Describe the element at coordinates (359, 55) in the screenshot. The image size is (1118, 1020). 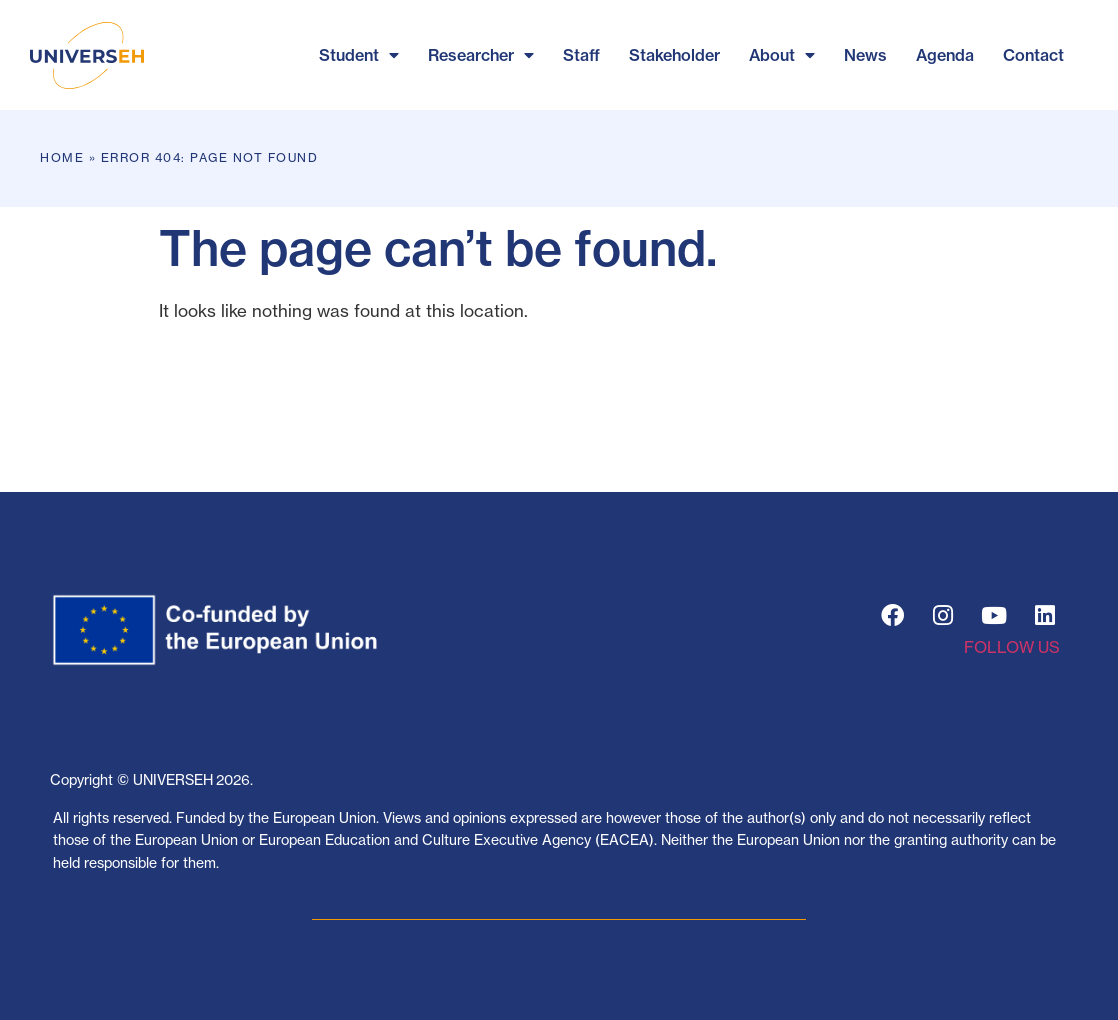
I see `Student` at that location.